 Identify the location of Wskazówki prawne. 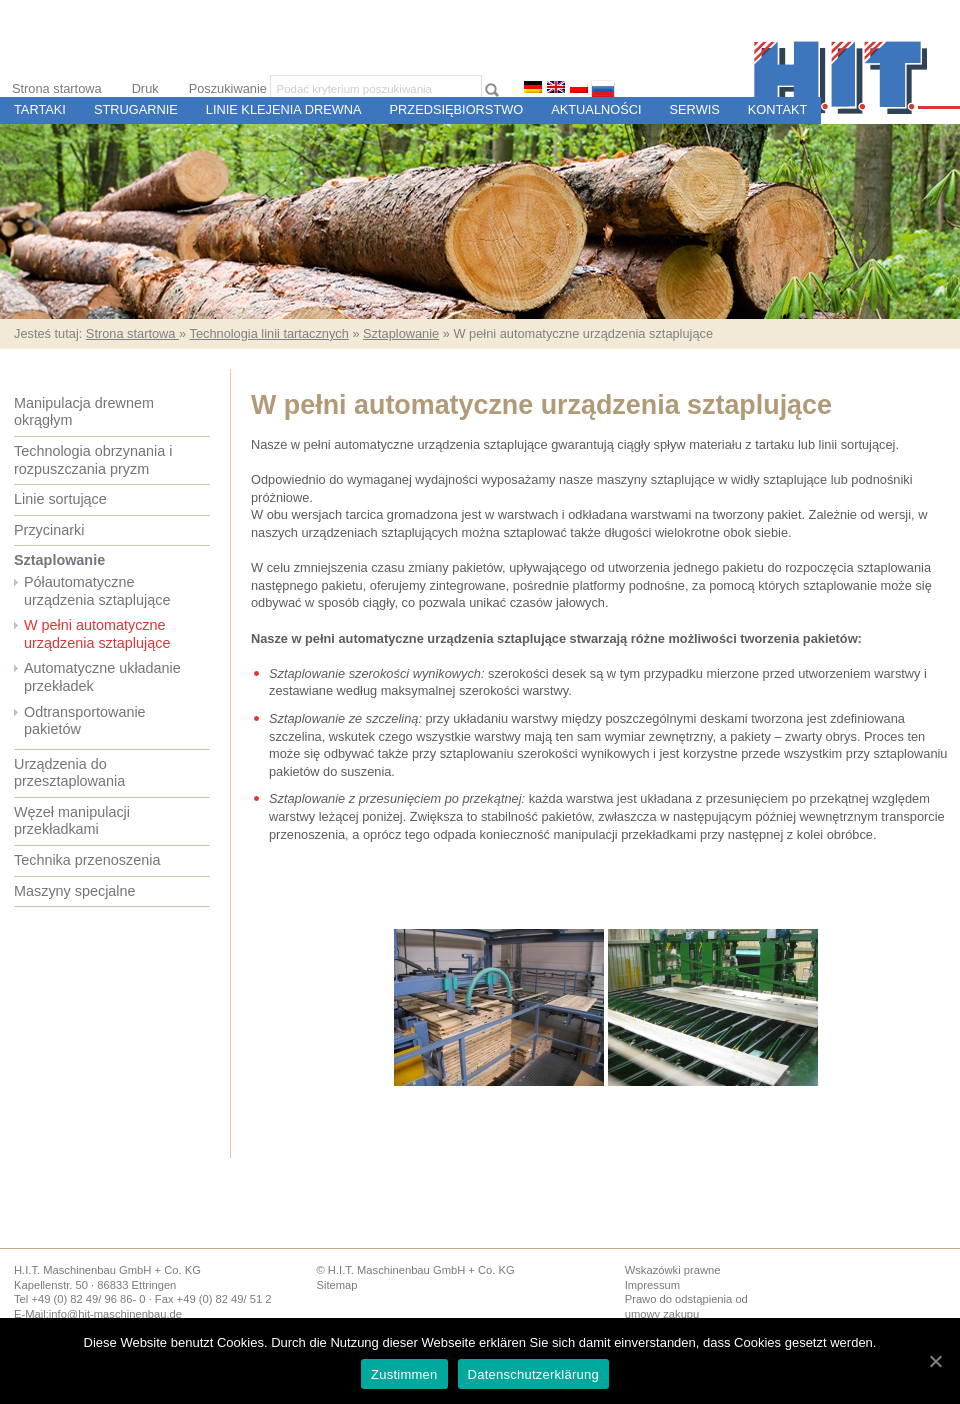
(673, 1270).